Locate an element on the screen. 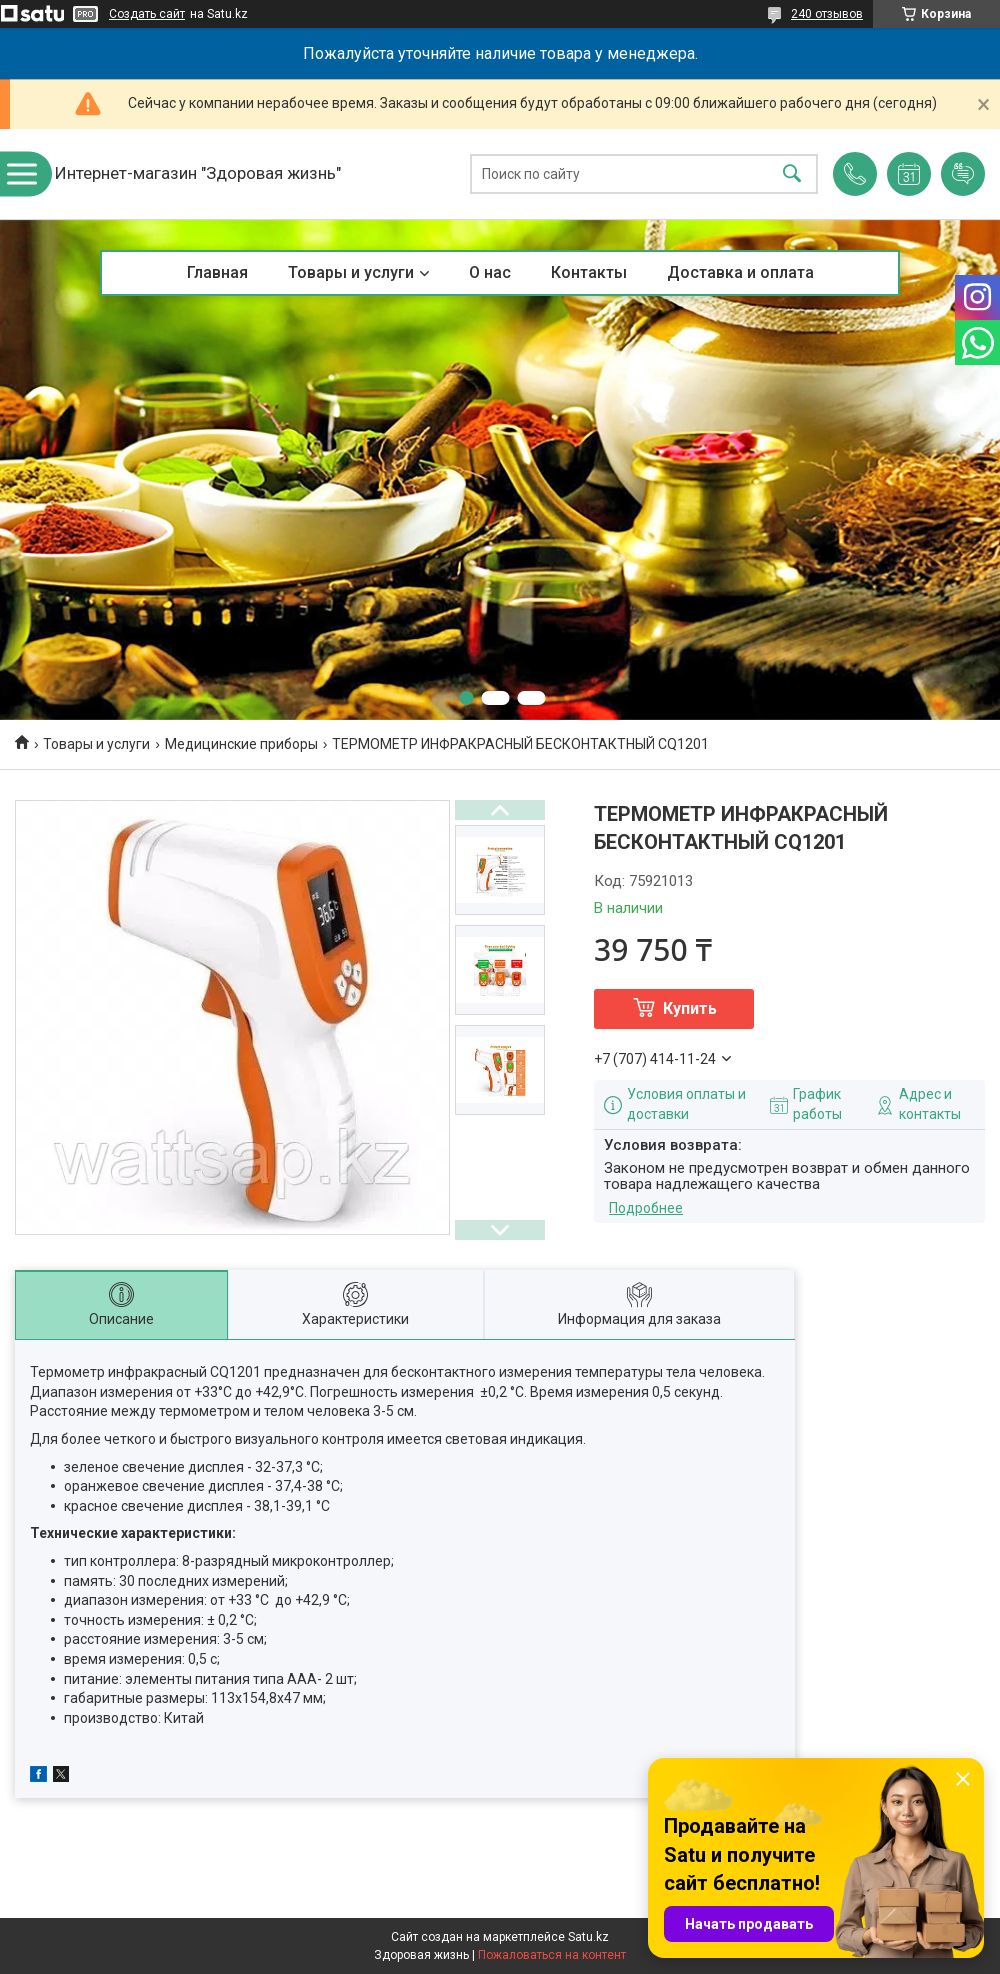 Image resolution: width=1000 pixels, height=1974 pixels. Главная is located at coordinates (217, 272).